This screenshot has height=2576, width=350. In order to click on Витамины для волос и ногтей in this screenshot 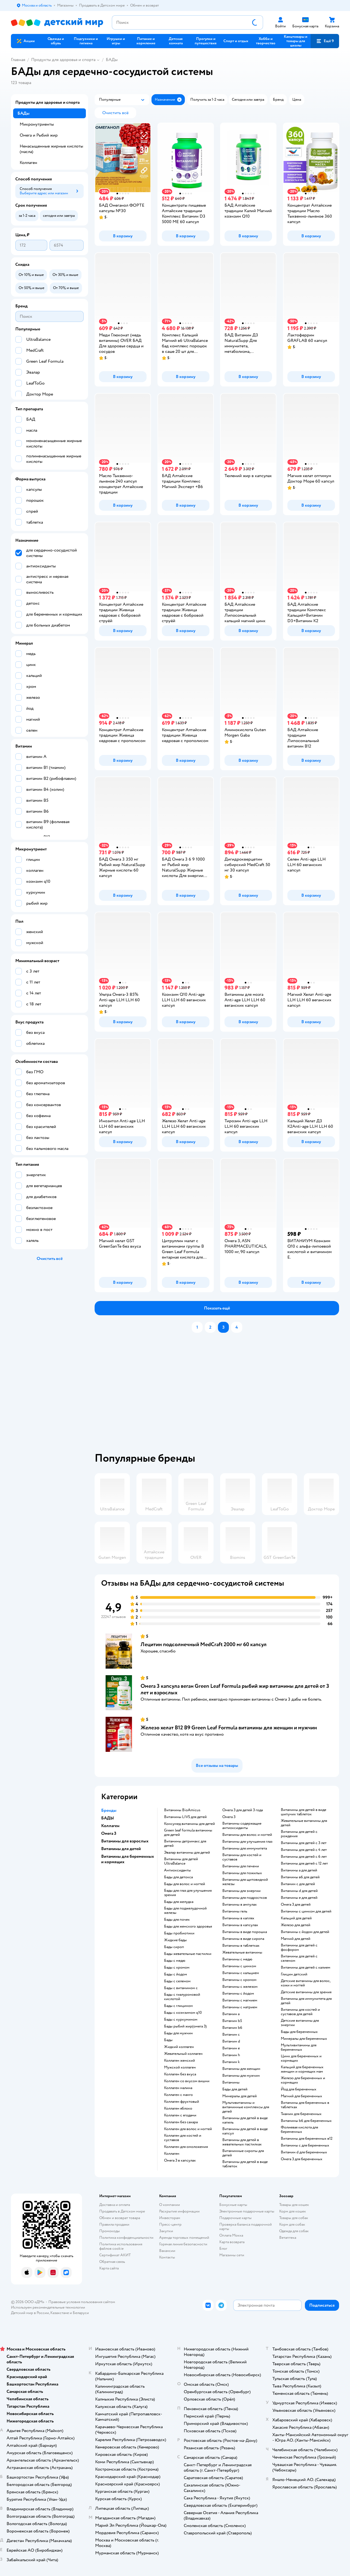, I will do `click(247, 1835)`.